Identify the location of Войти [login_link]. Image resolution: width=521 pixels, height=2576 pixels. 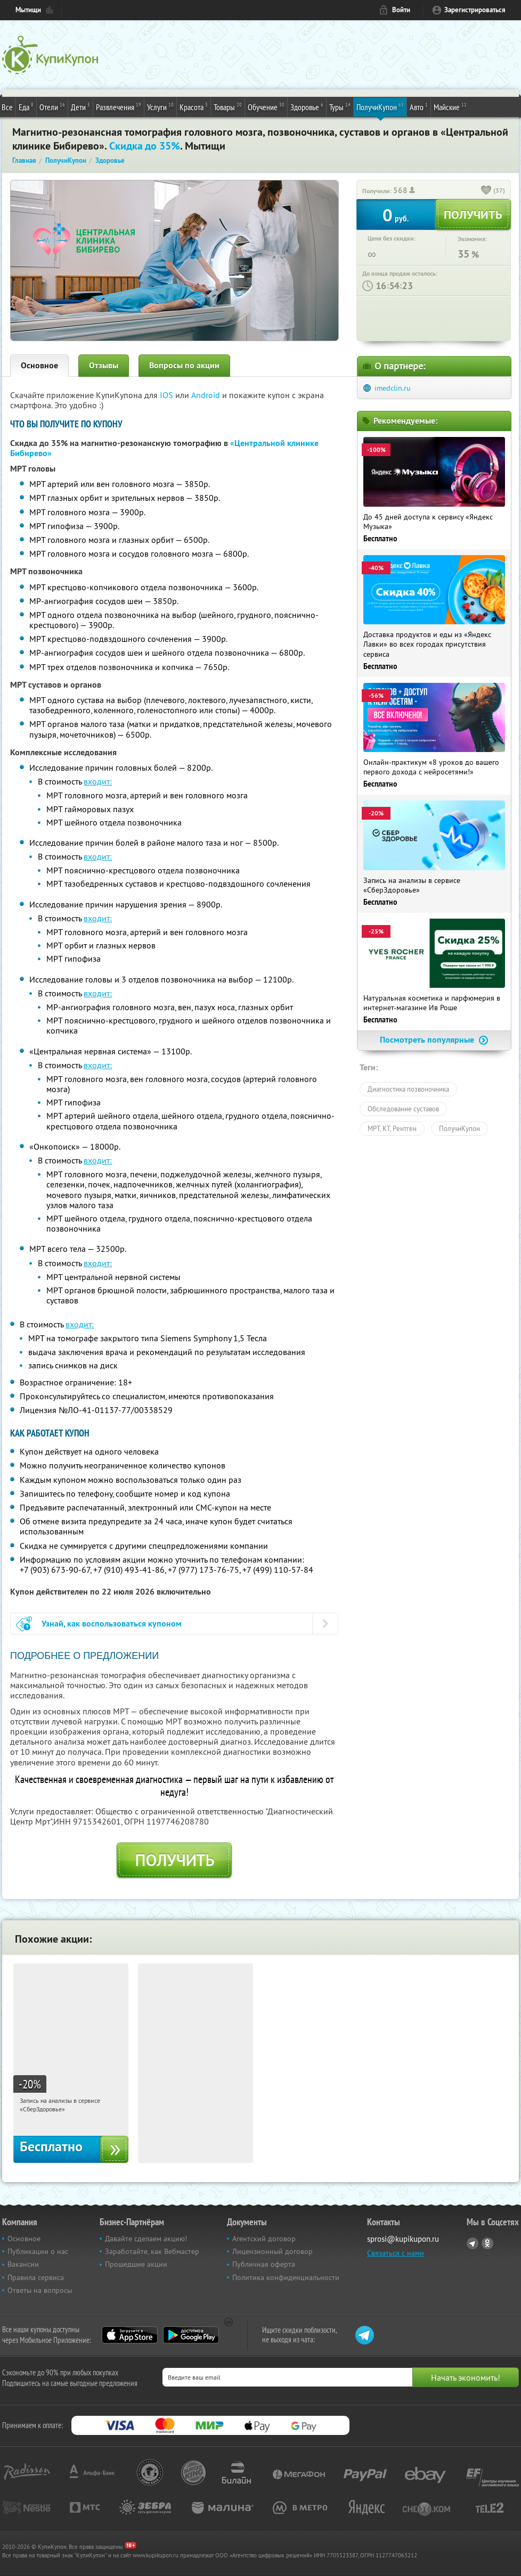
(401, 9).